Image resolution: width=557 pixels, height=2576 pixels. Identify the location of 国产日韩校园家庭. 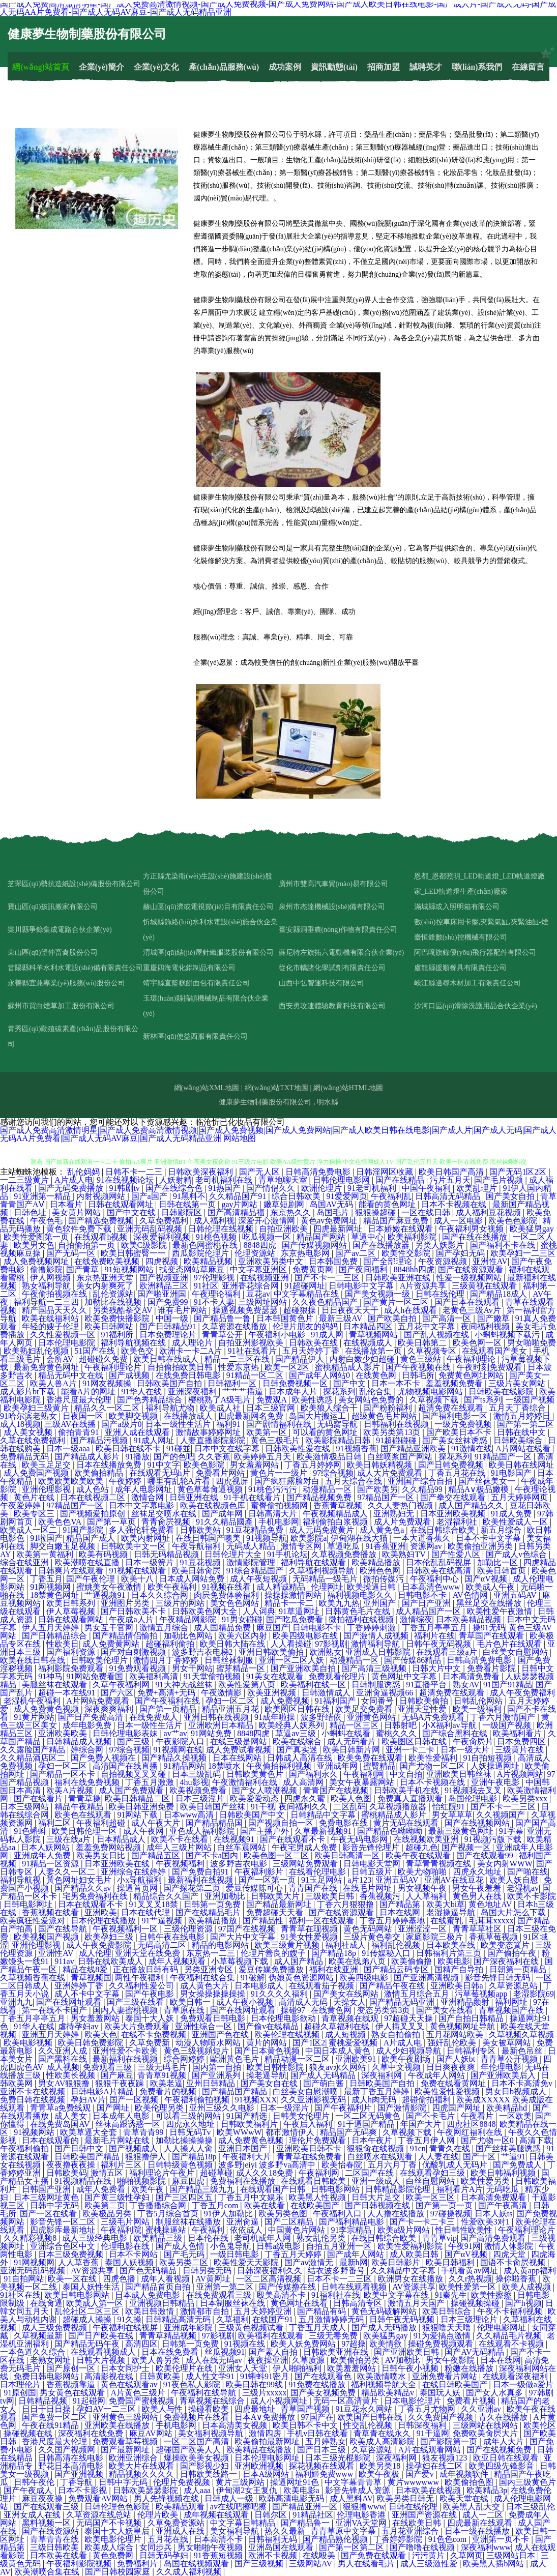
(118, 2571).